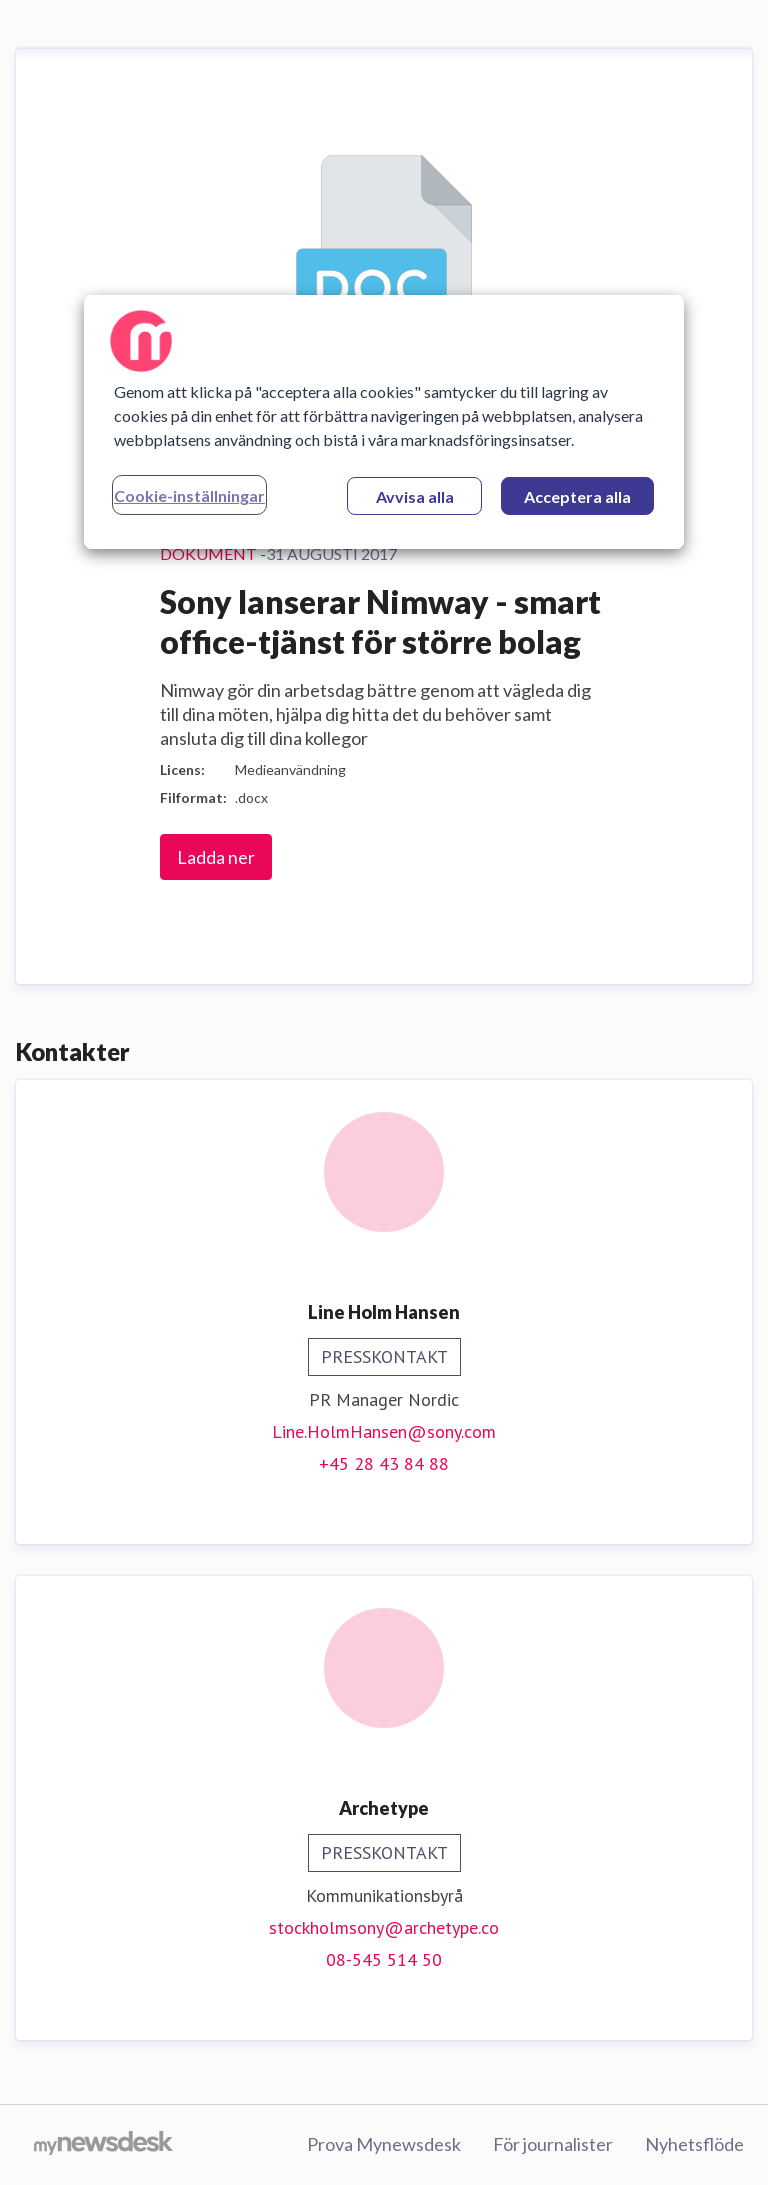  I want to click on Ladda ner, so click(216, 857).